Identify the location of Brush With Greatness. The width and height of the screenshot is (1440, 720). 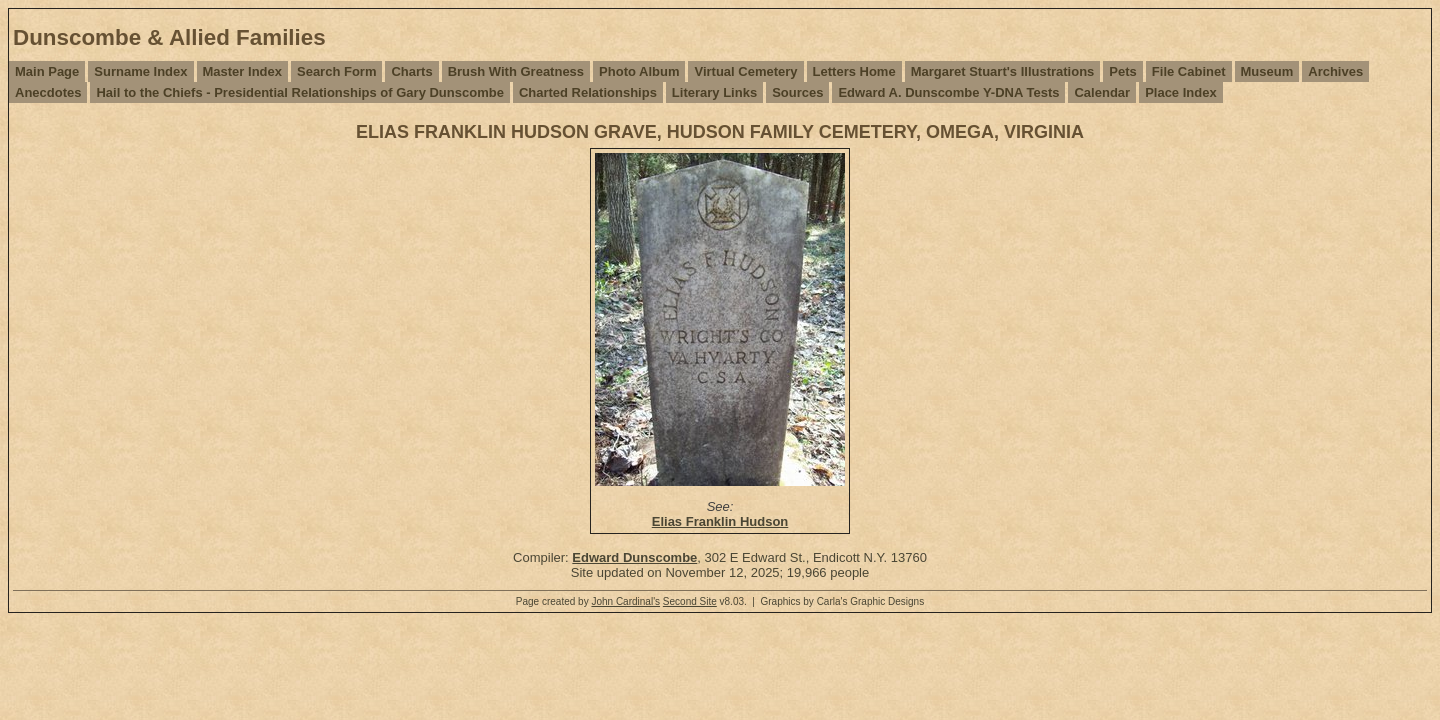
(516, 71).